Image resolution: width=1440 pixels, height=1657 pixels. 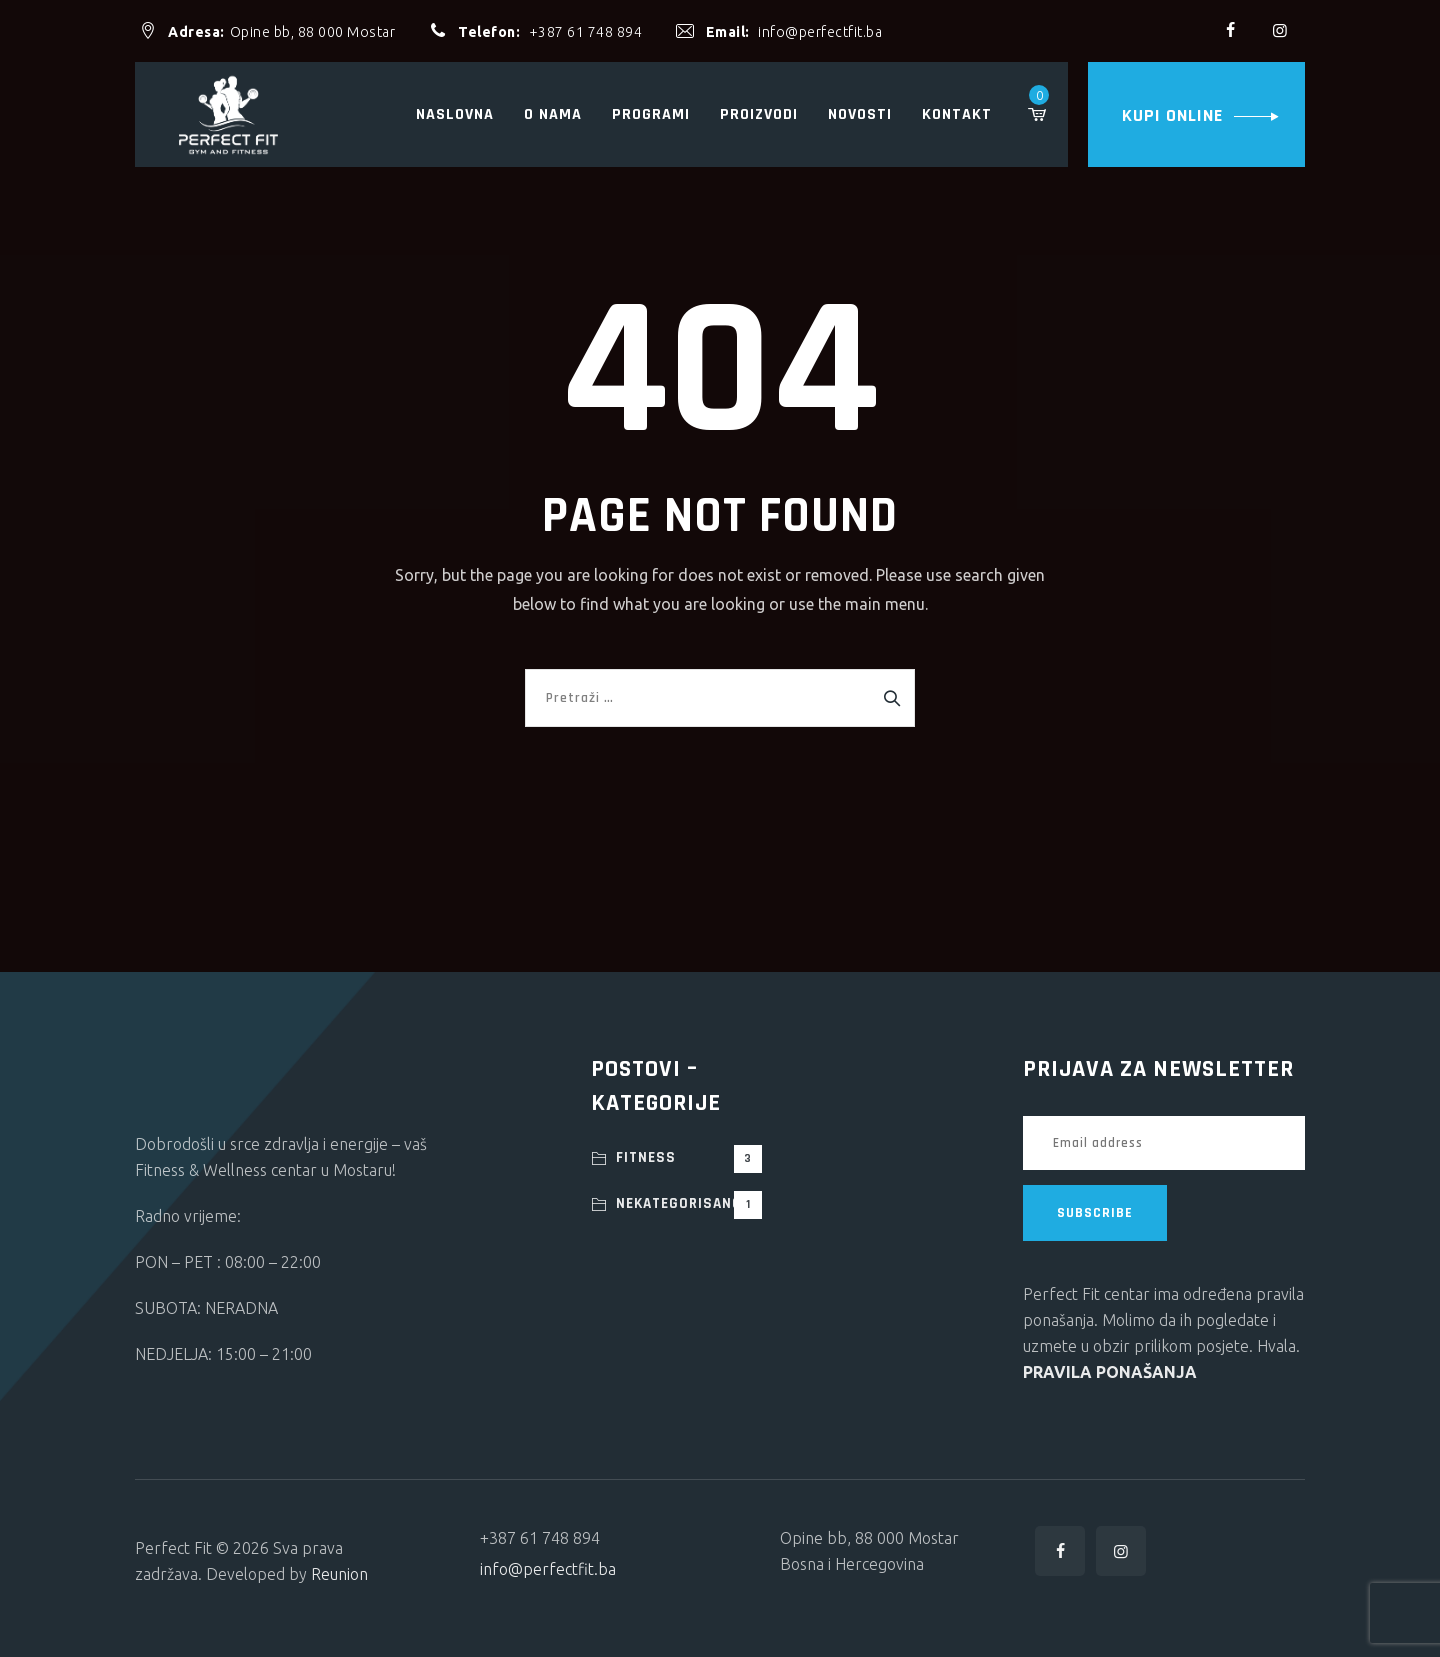 What do you see at coordinates (860, 114) in the screenshot?
I see `Novosti` at bounding box center [860, 114].